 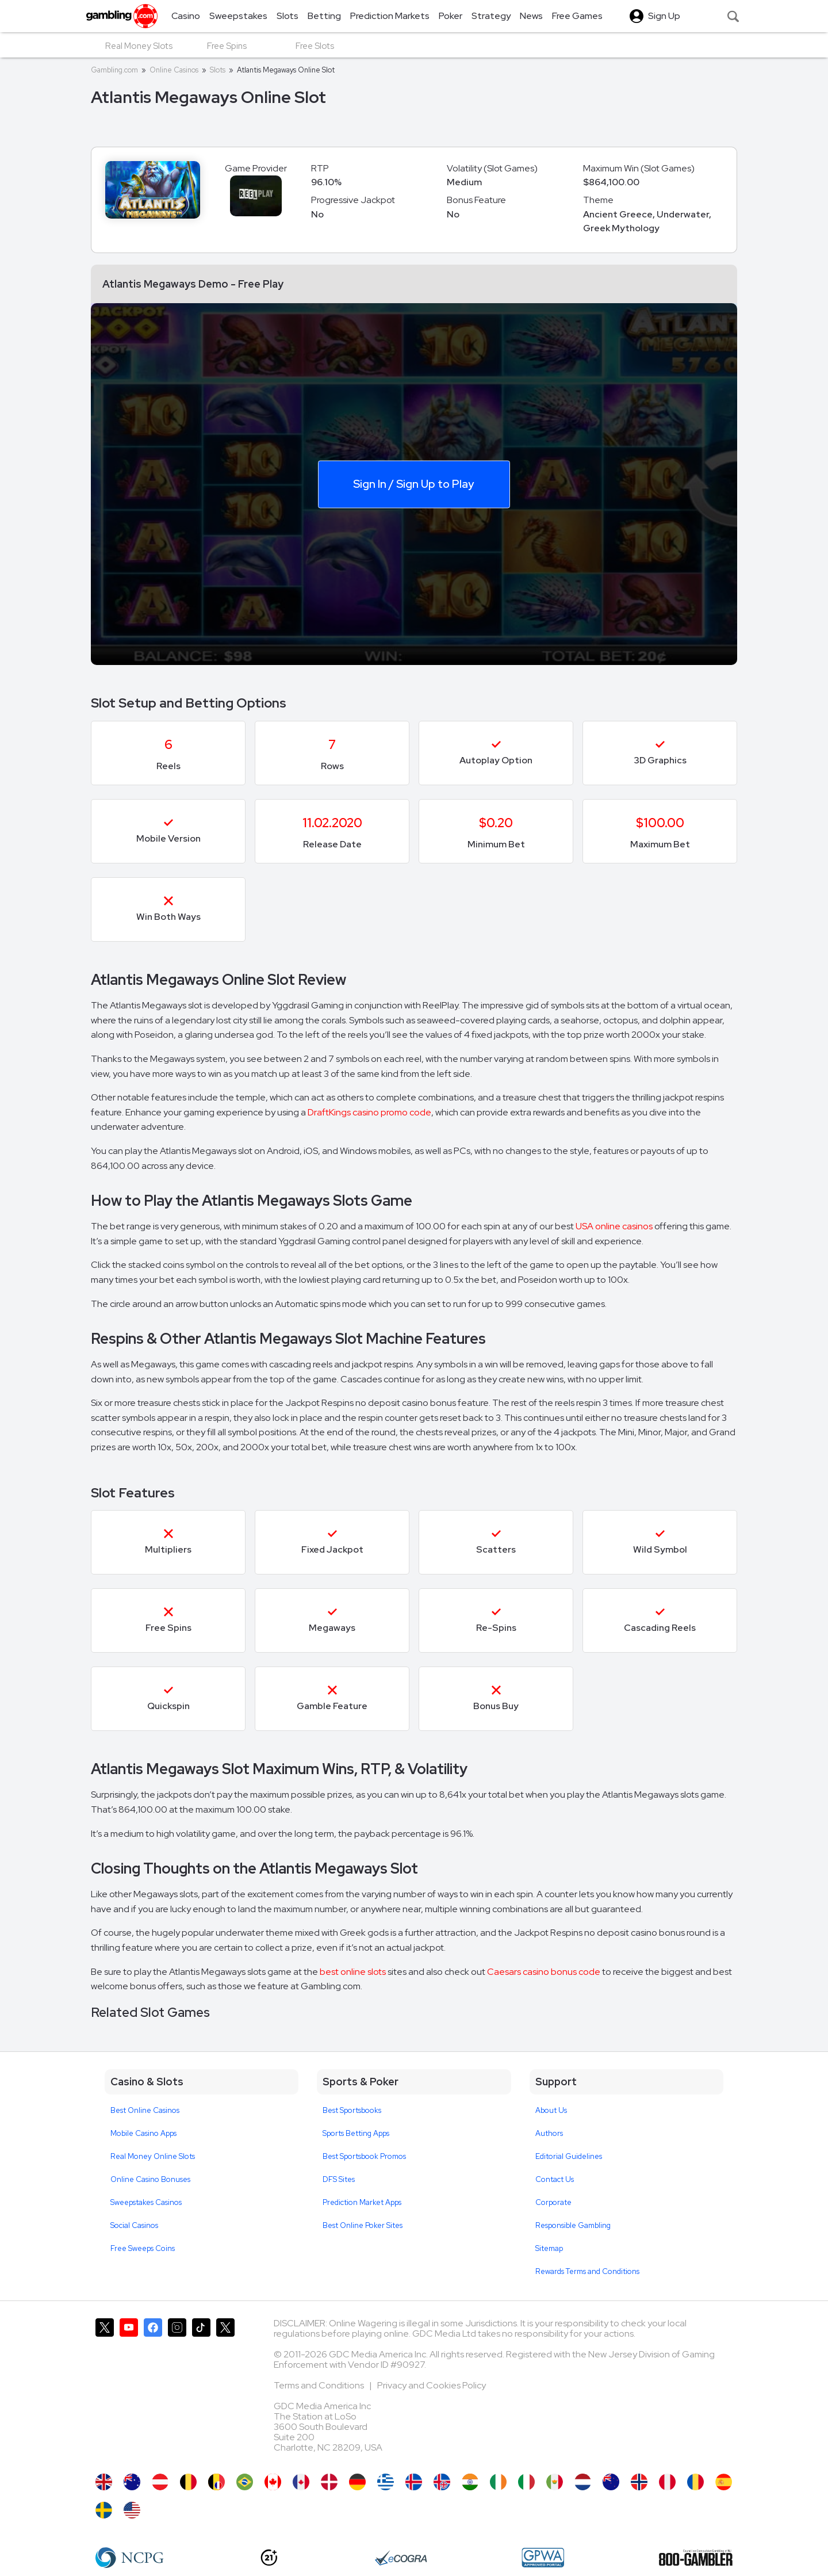 I want to click on Privacy and Cookies Policy, so click(x=431, y=2385).